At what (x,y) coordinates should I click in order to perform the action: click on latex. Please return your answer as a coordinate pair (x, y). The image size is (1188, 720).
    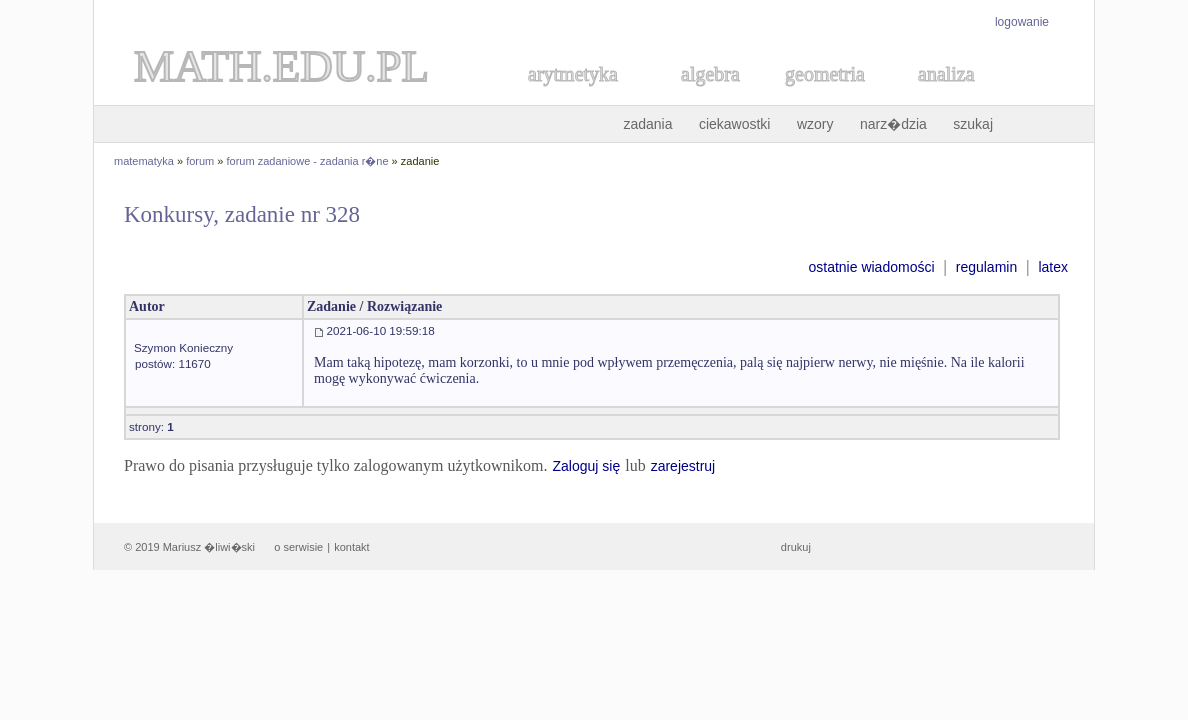
    Looking at the image, I should click on (1053, 267).